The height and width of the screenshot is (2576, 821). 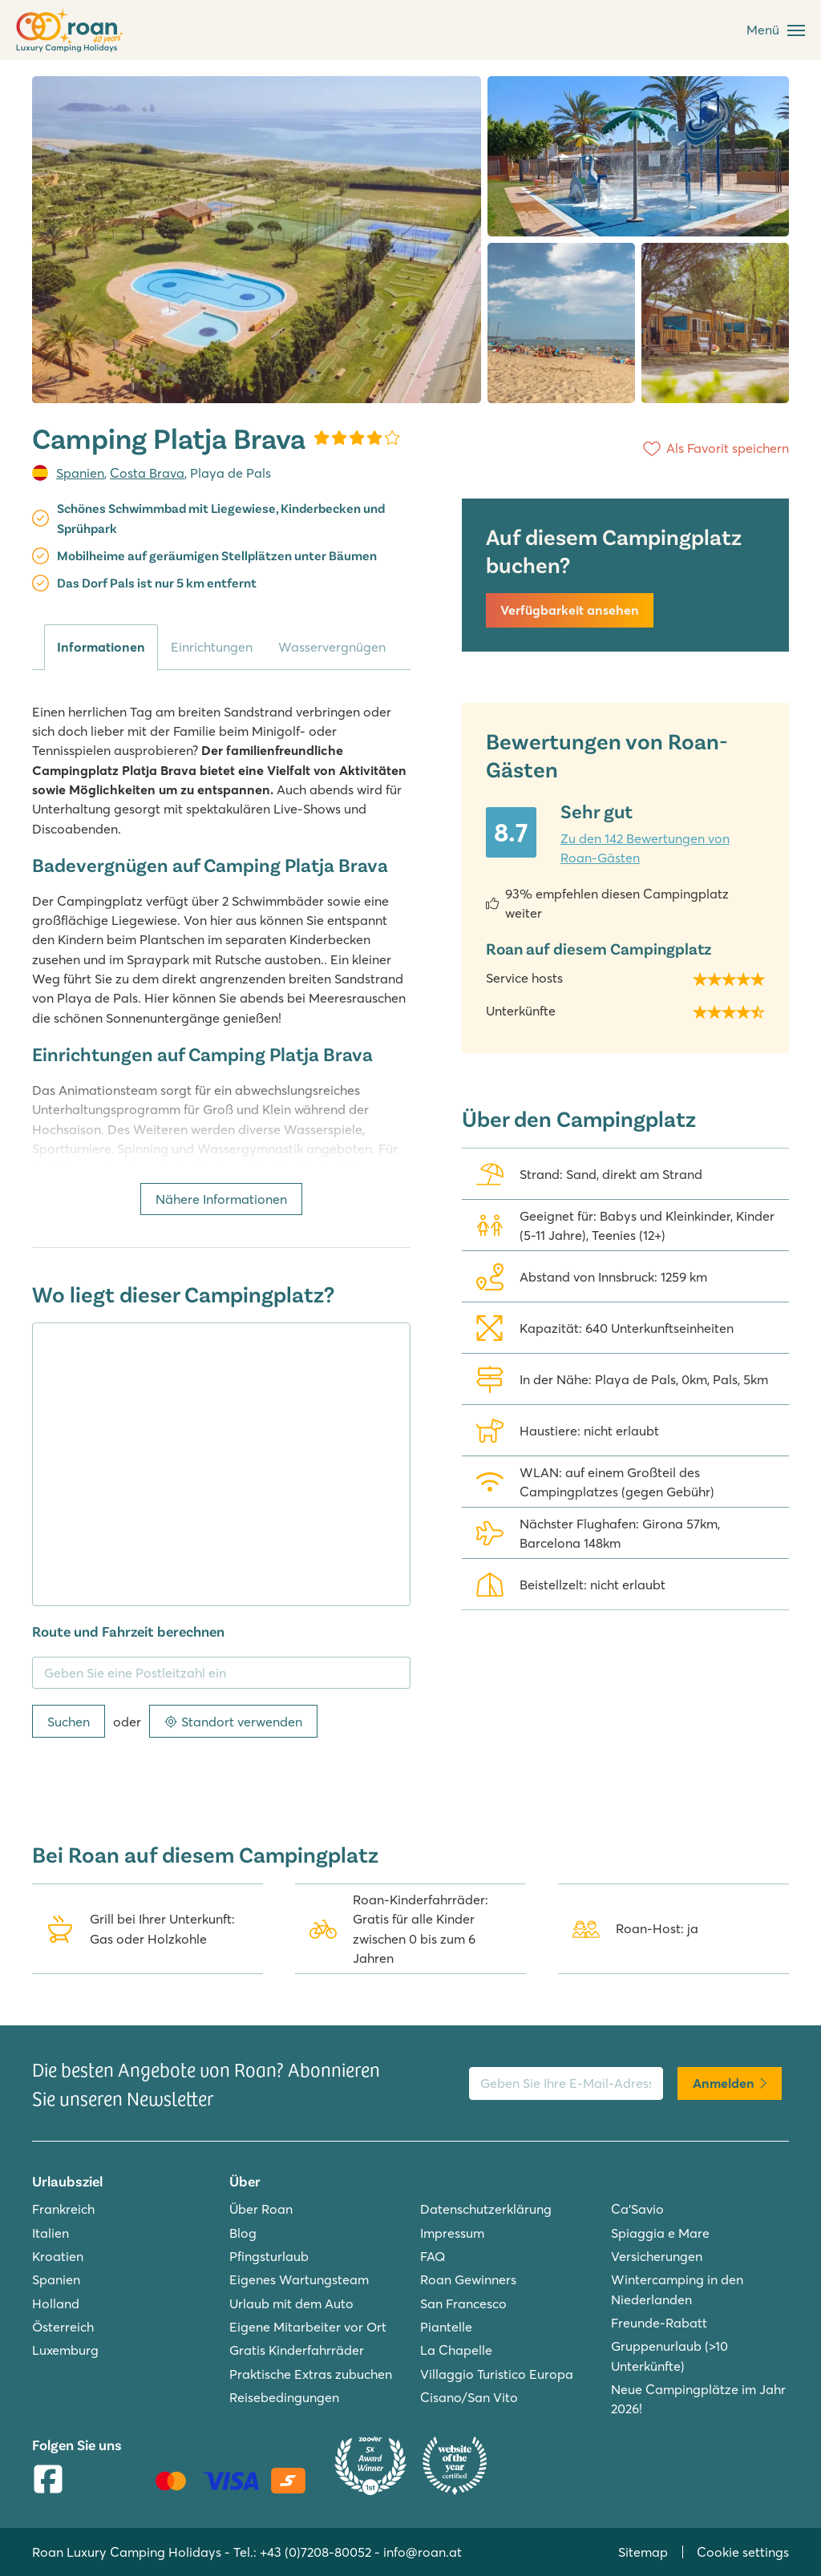 What do you see at coordinates (212, 647) in the screenshot?
I see `Einrichtungen` at bounding box center [212, 647].